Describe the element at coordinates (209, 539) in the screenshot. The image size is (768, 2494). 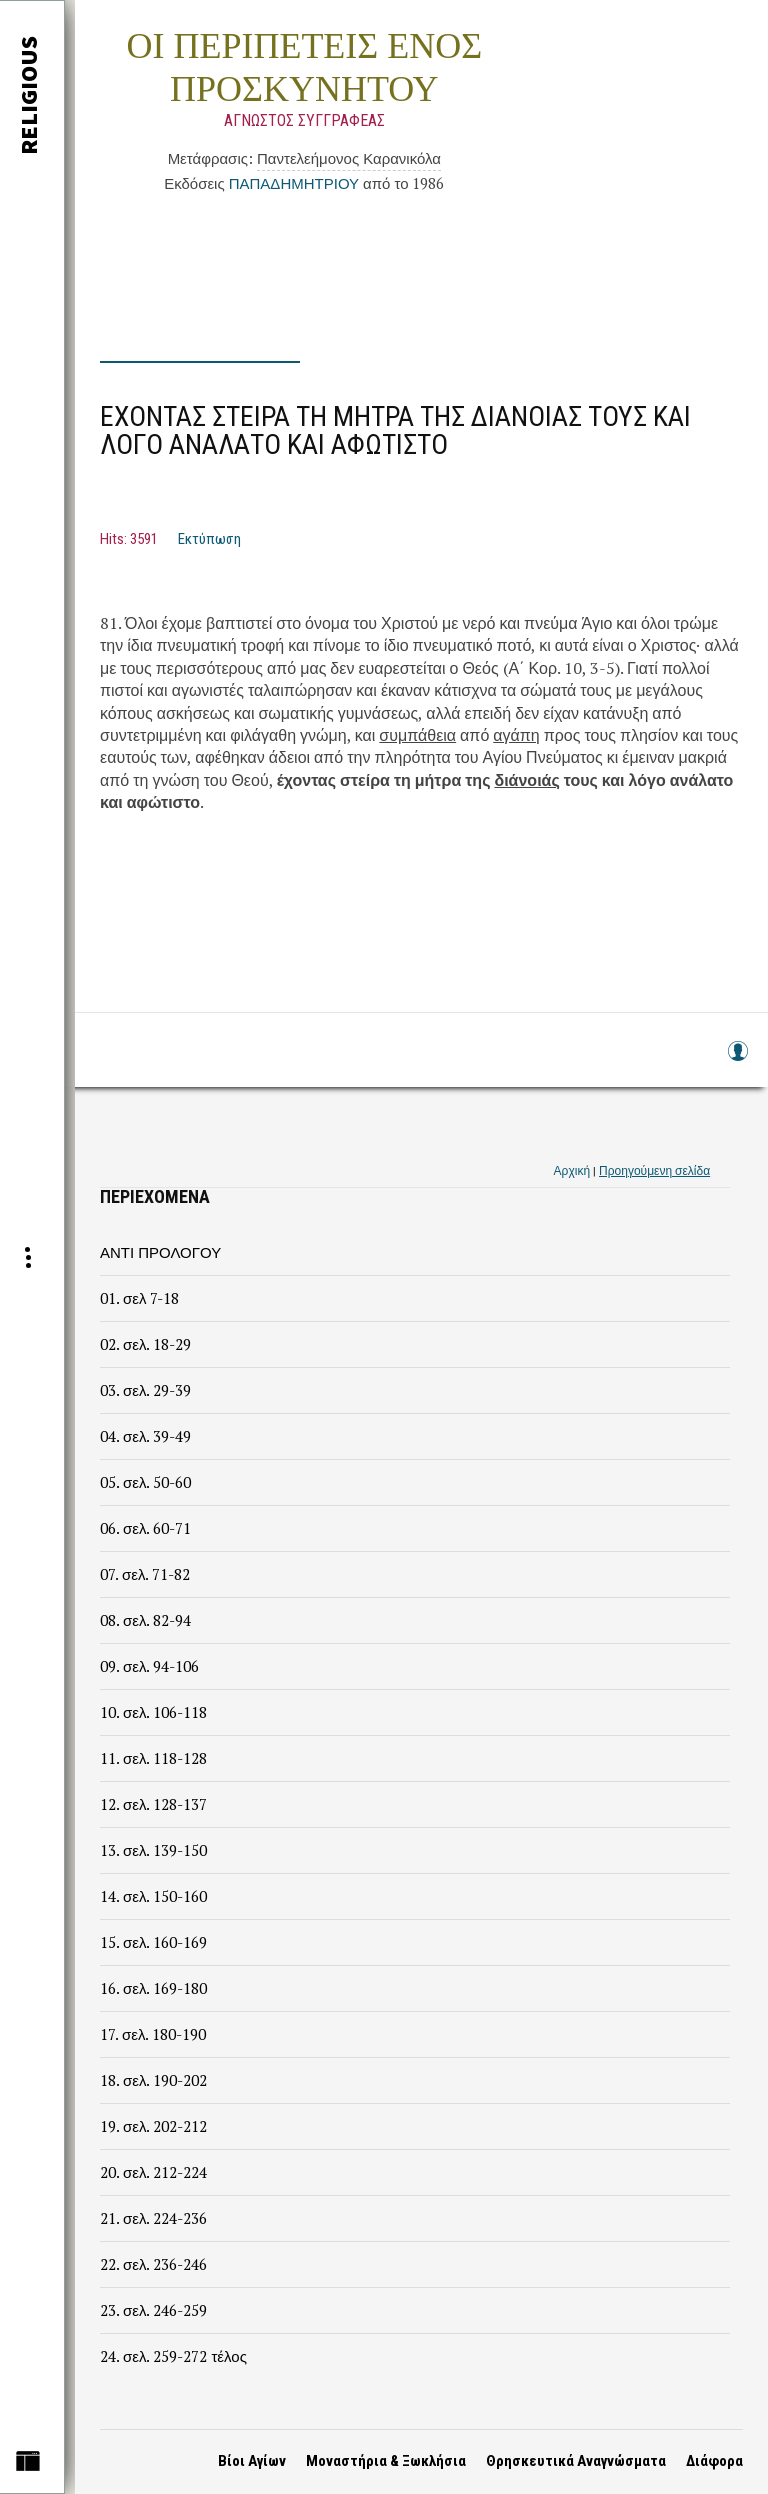
I see `Εκτύπωση` at that location.